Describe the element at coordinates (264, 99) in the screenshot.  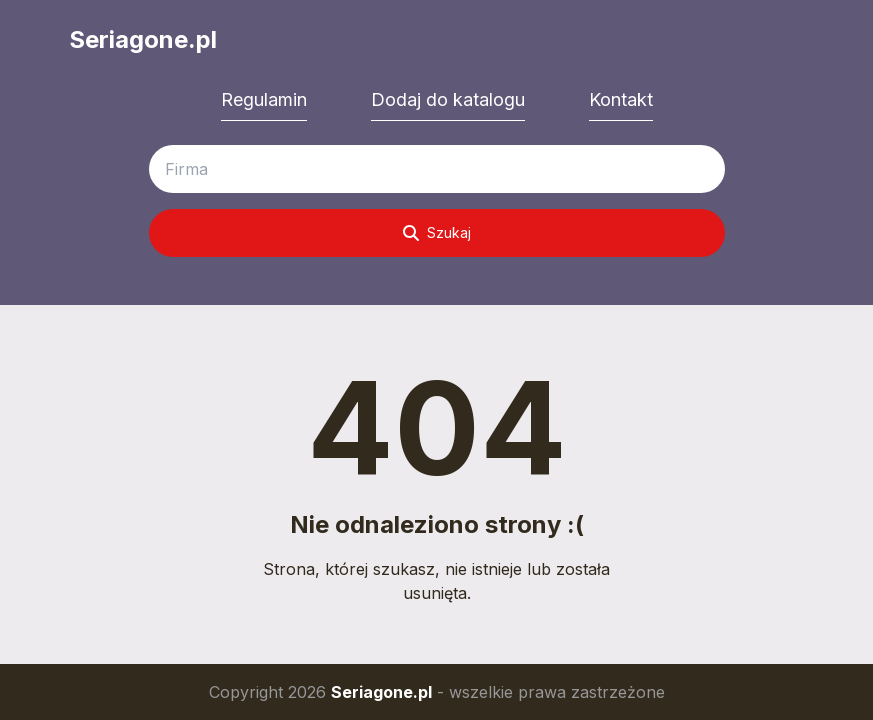
I see `Regulamin` at that location.